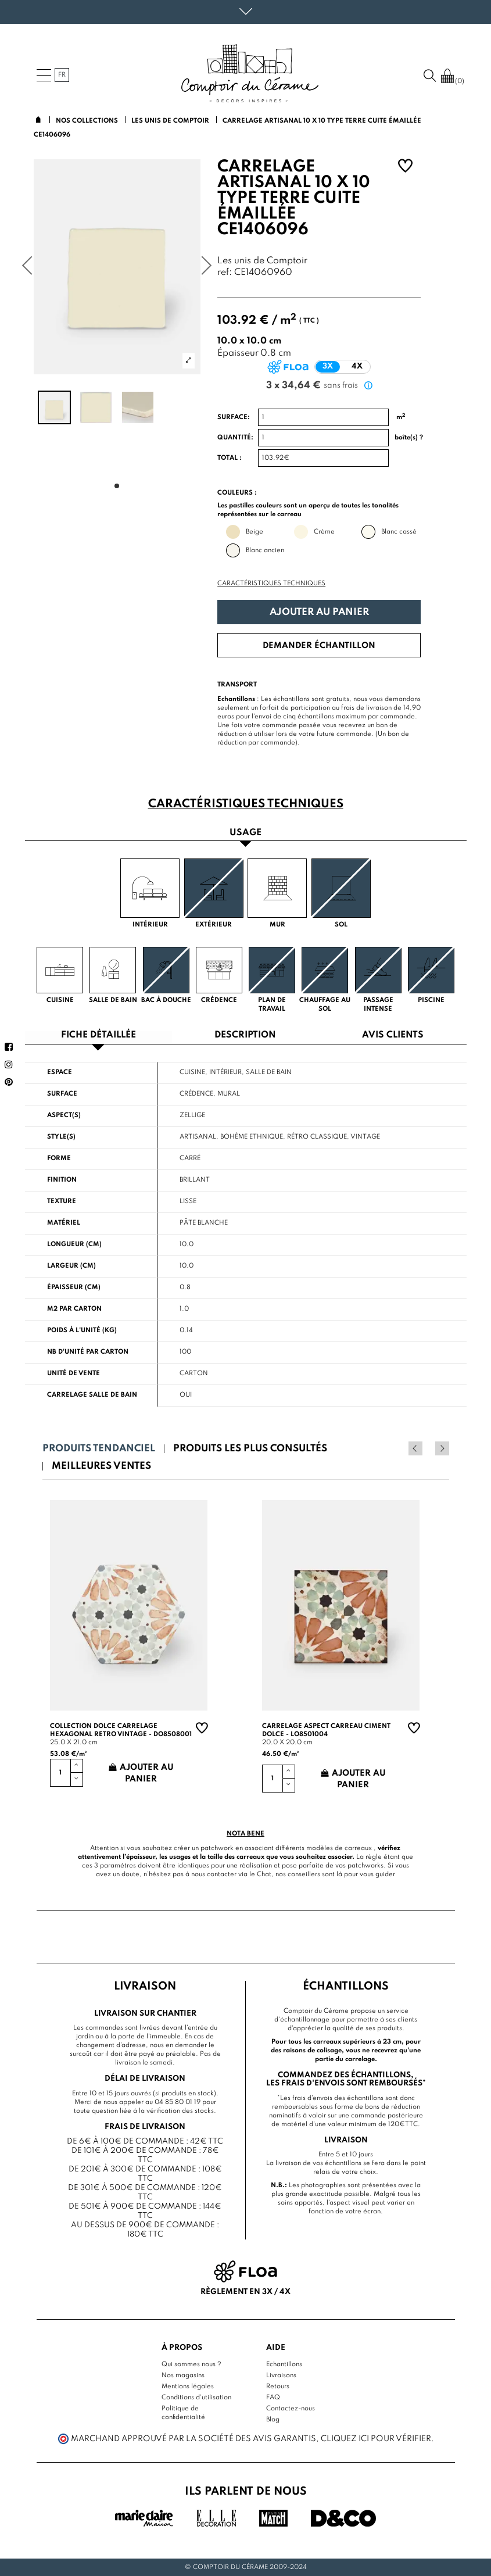 The width and height of the screenshot is (491, 2576). Describe the element at coordinates (233, 417) in the screenshot. I see `Surface:` at that location.